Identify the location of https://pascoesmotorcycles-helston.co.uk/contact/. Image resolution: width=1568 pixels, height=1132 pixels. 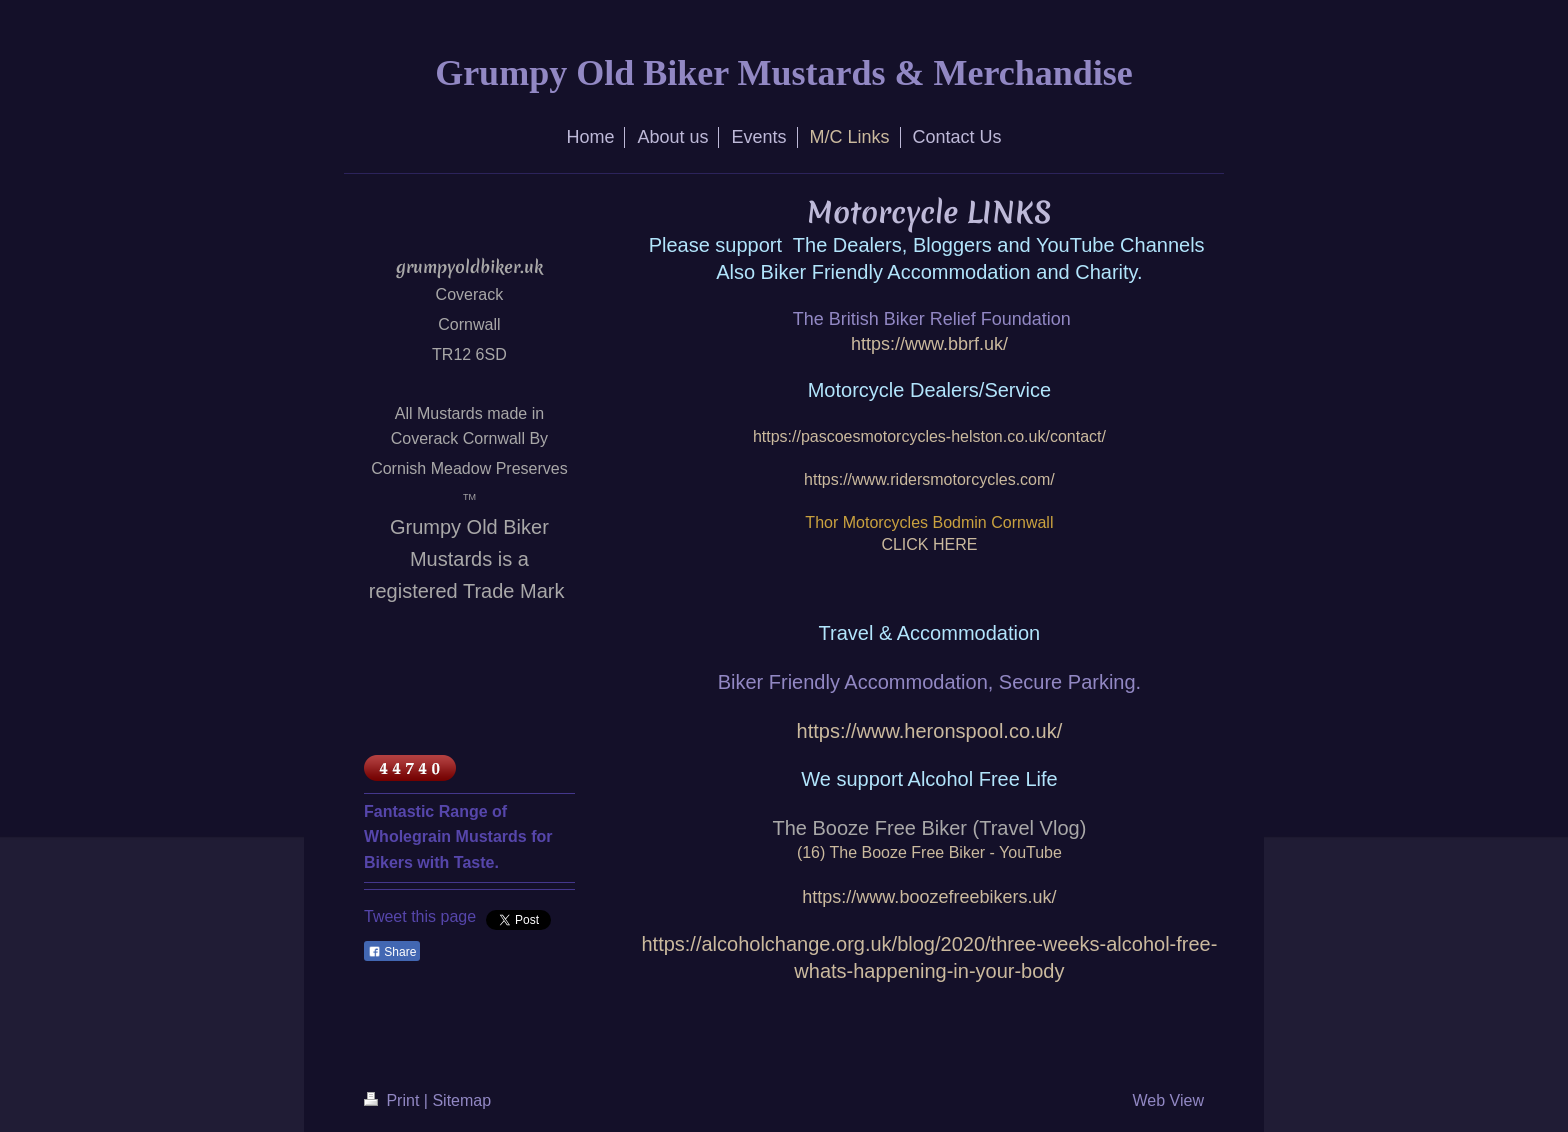
(929, 436).